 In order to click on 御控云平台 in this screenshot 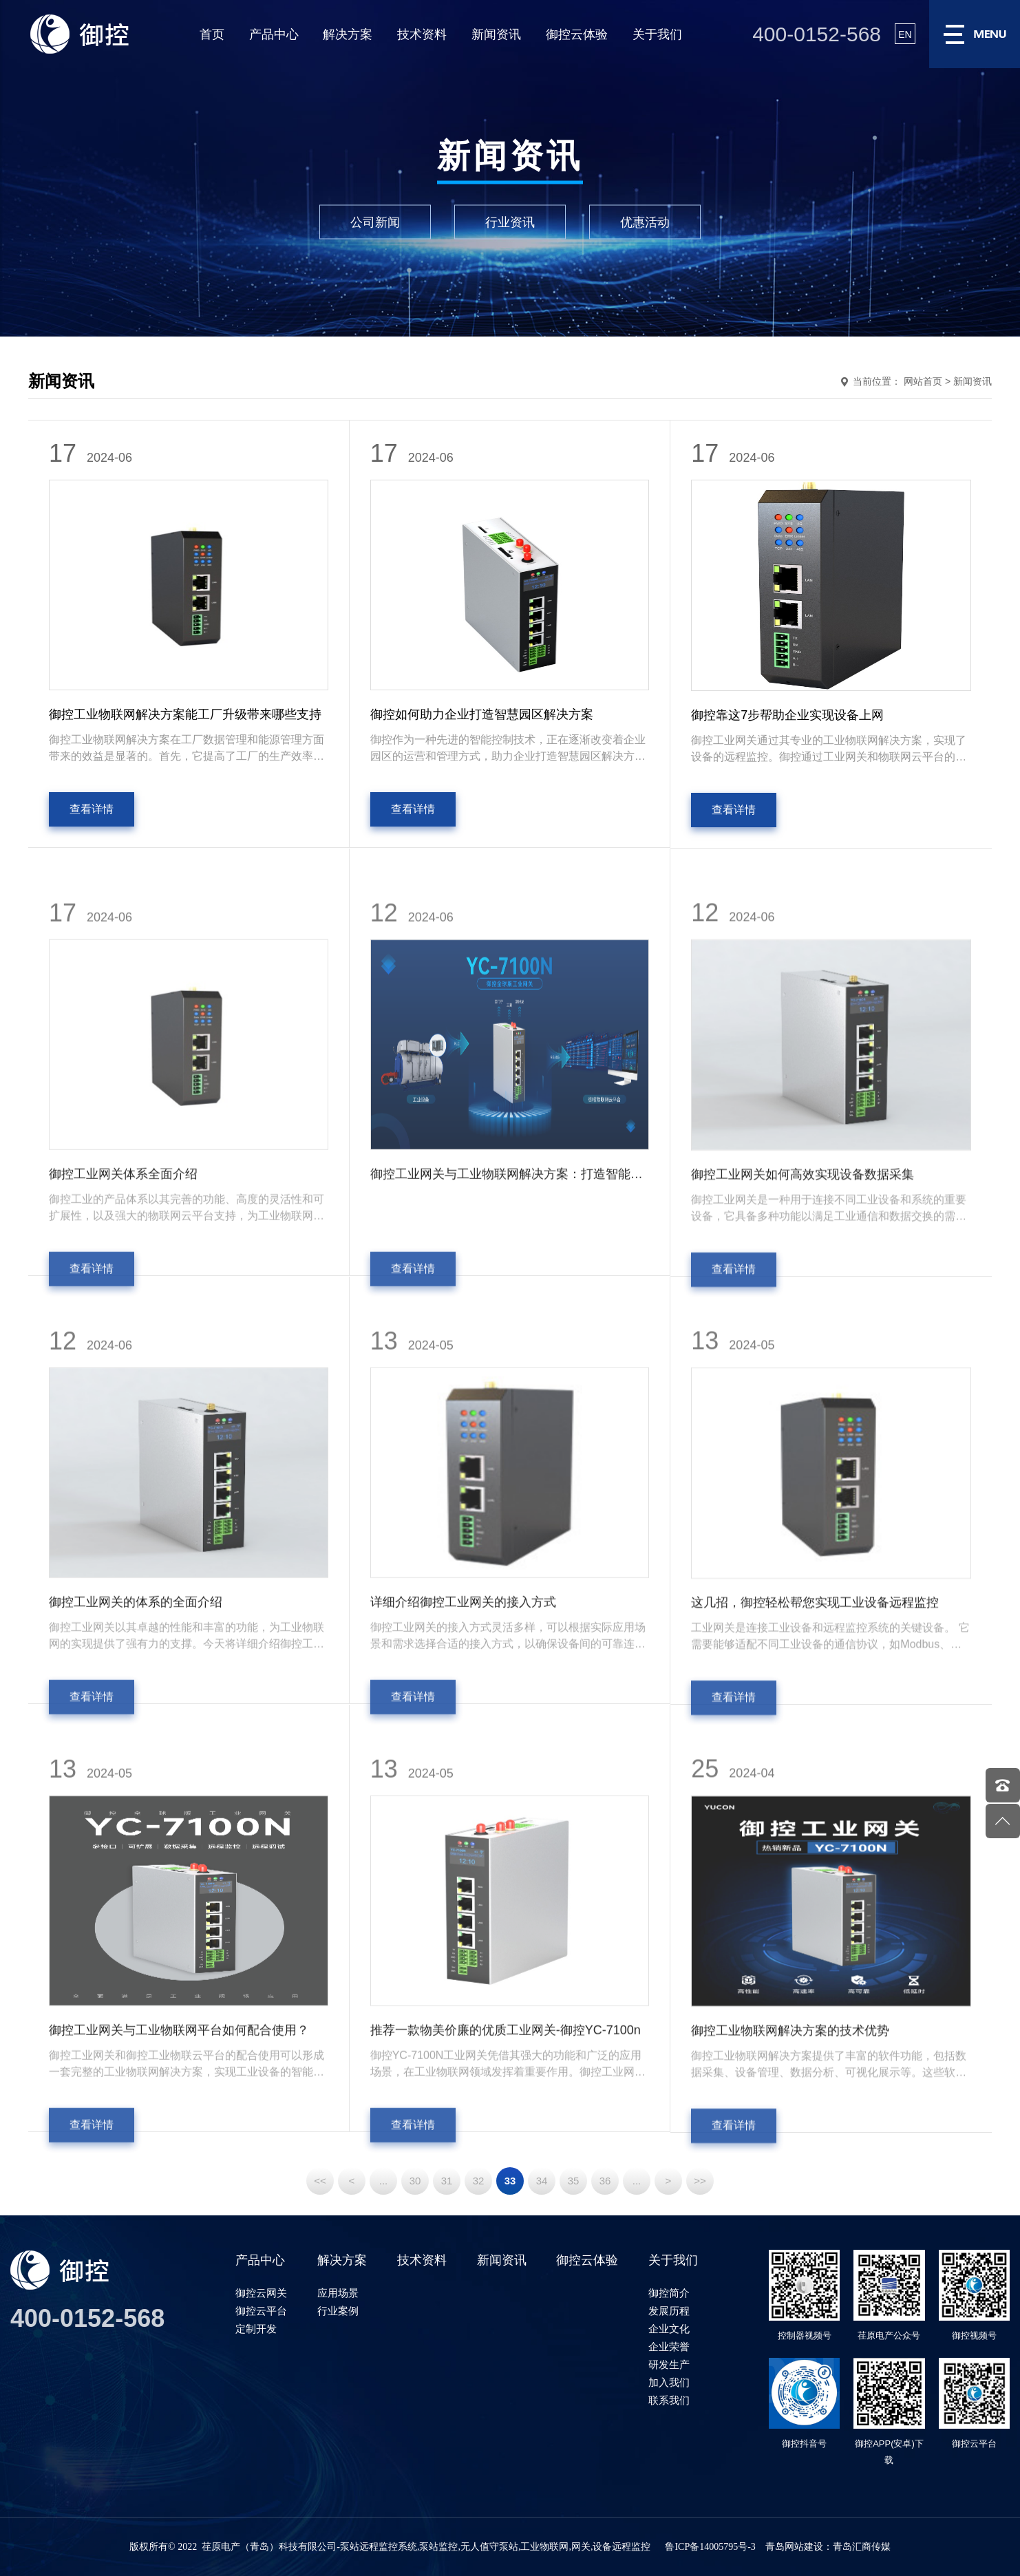, I will do `click(261, 2311)`.